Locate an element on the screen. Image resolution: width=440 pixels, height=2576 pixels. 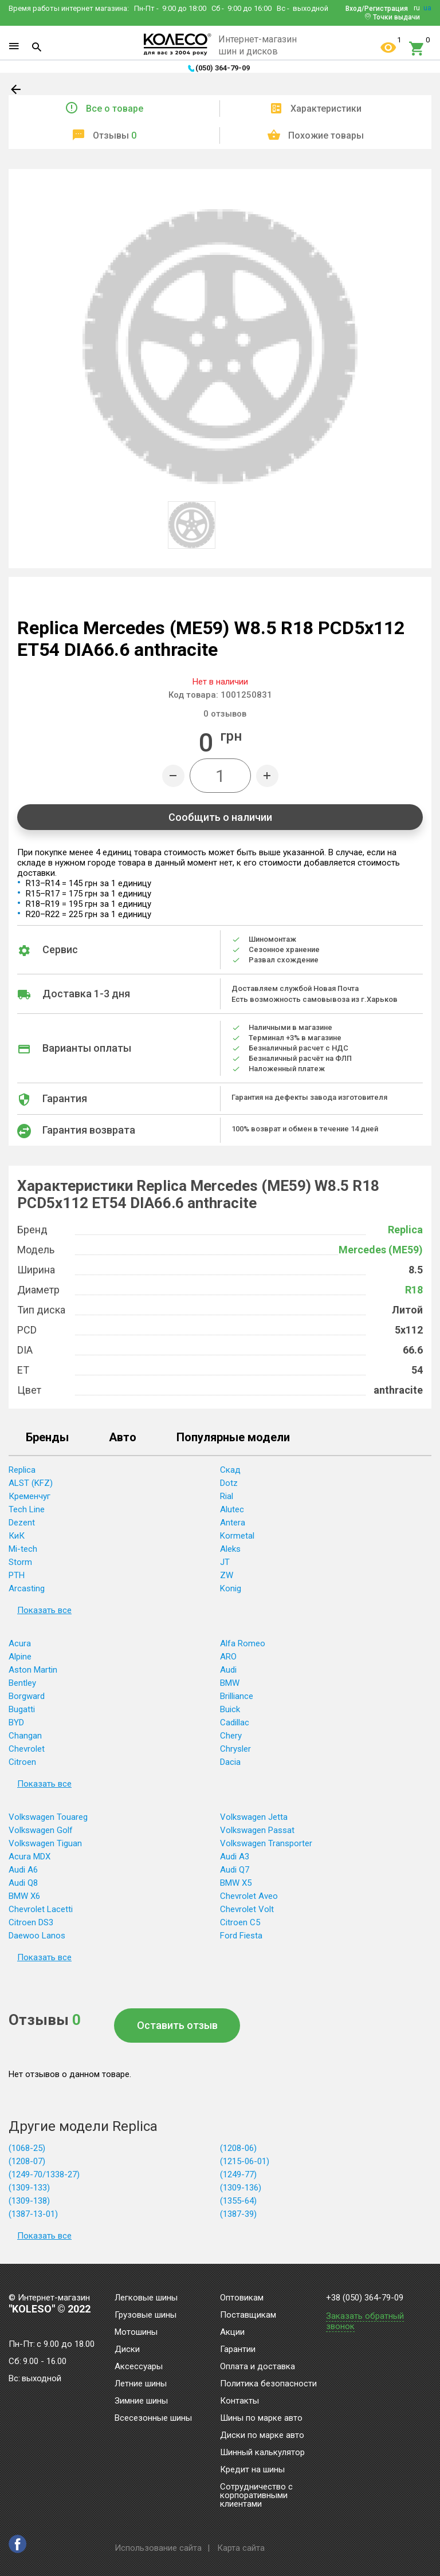
Replica is located at coordinates (405, 1230).